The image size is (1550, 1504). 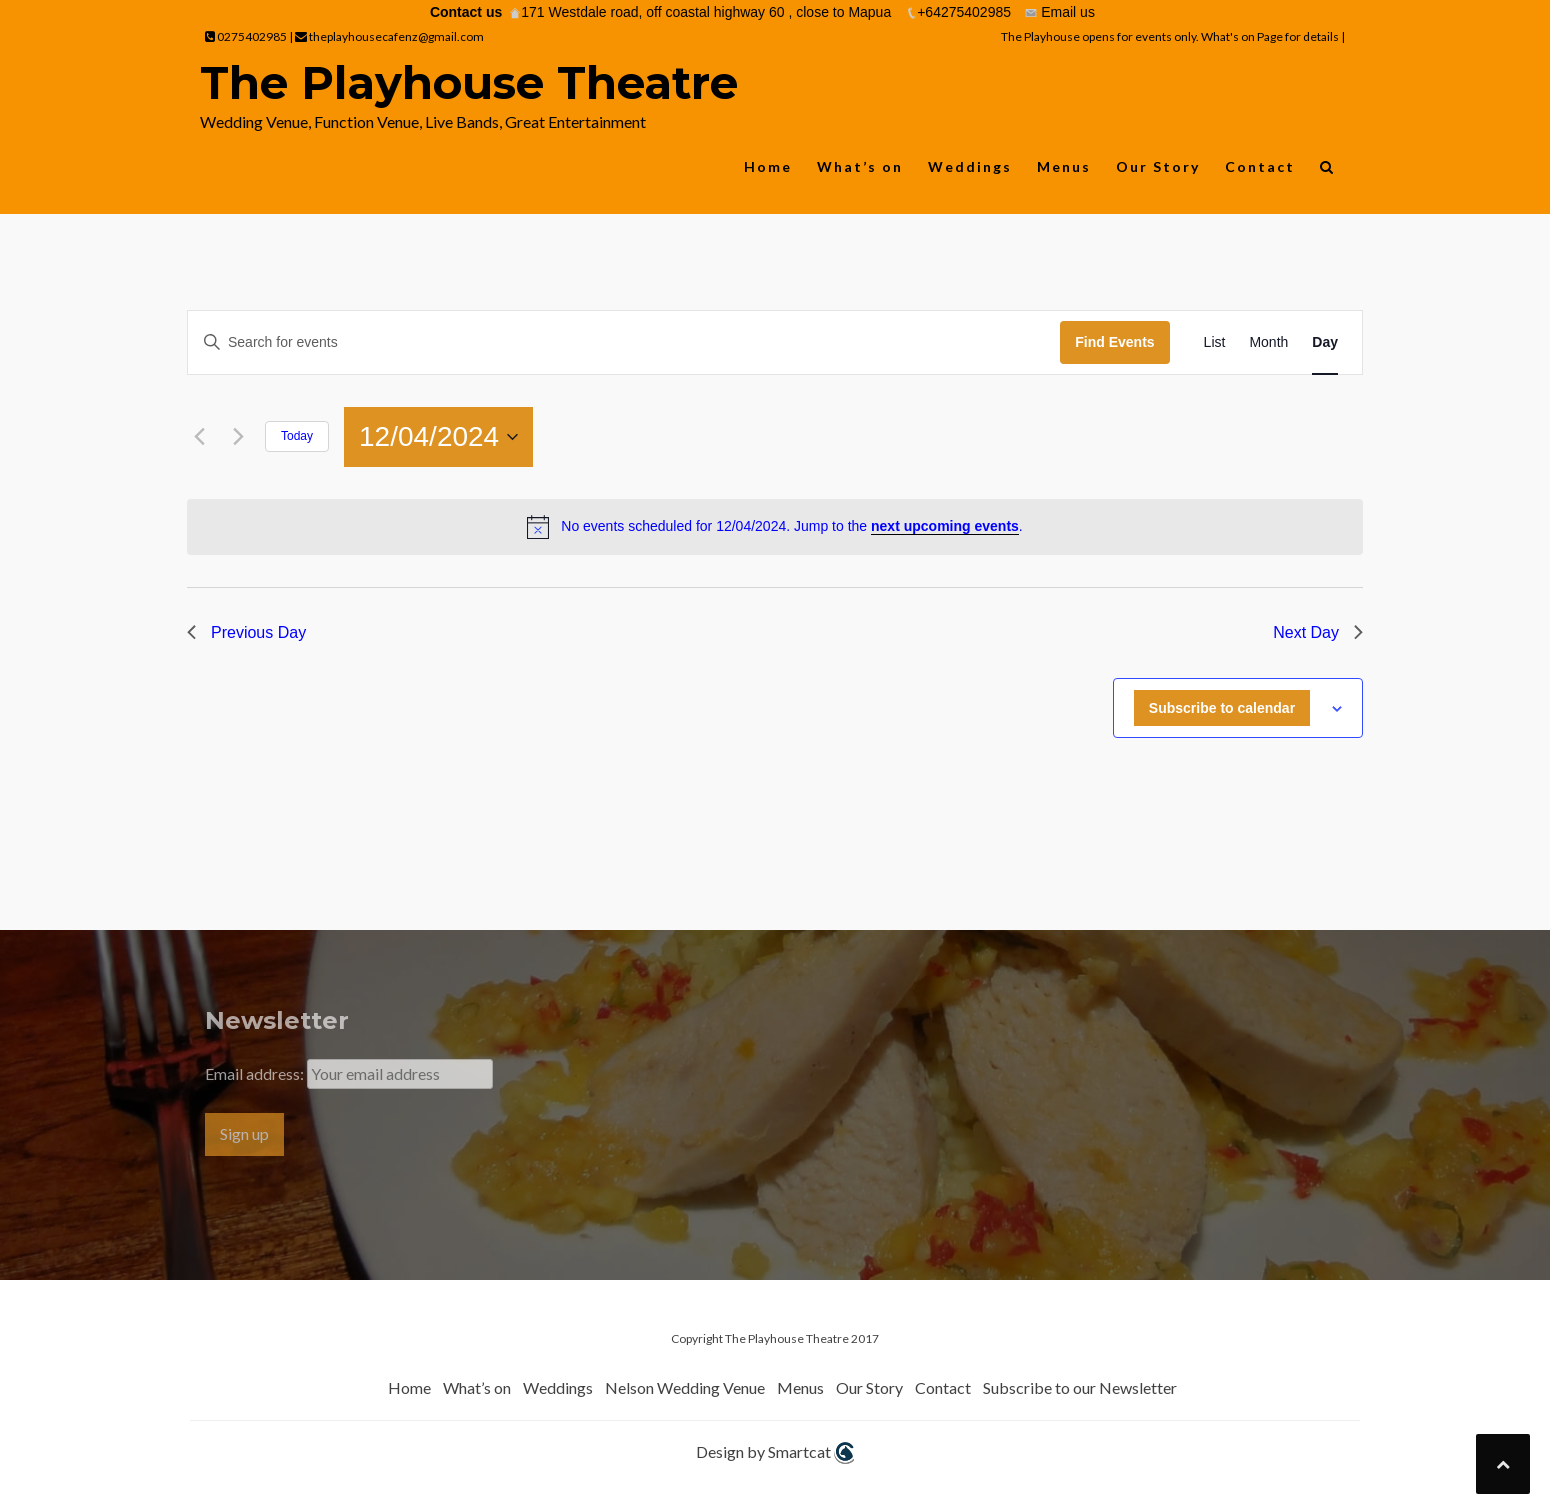 What do you see at coordinates (1318, 632) in the screenshot?
I see `Next Day` at bounding box center [1318, 632].